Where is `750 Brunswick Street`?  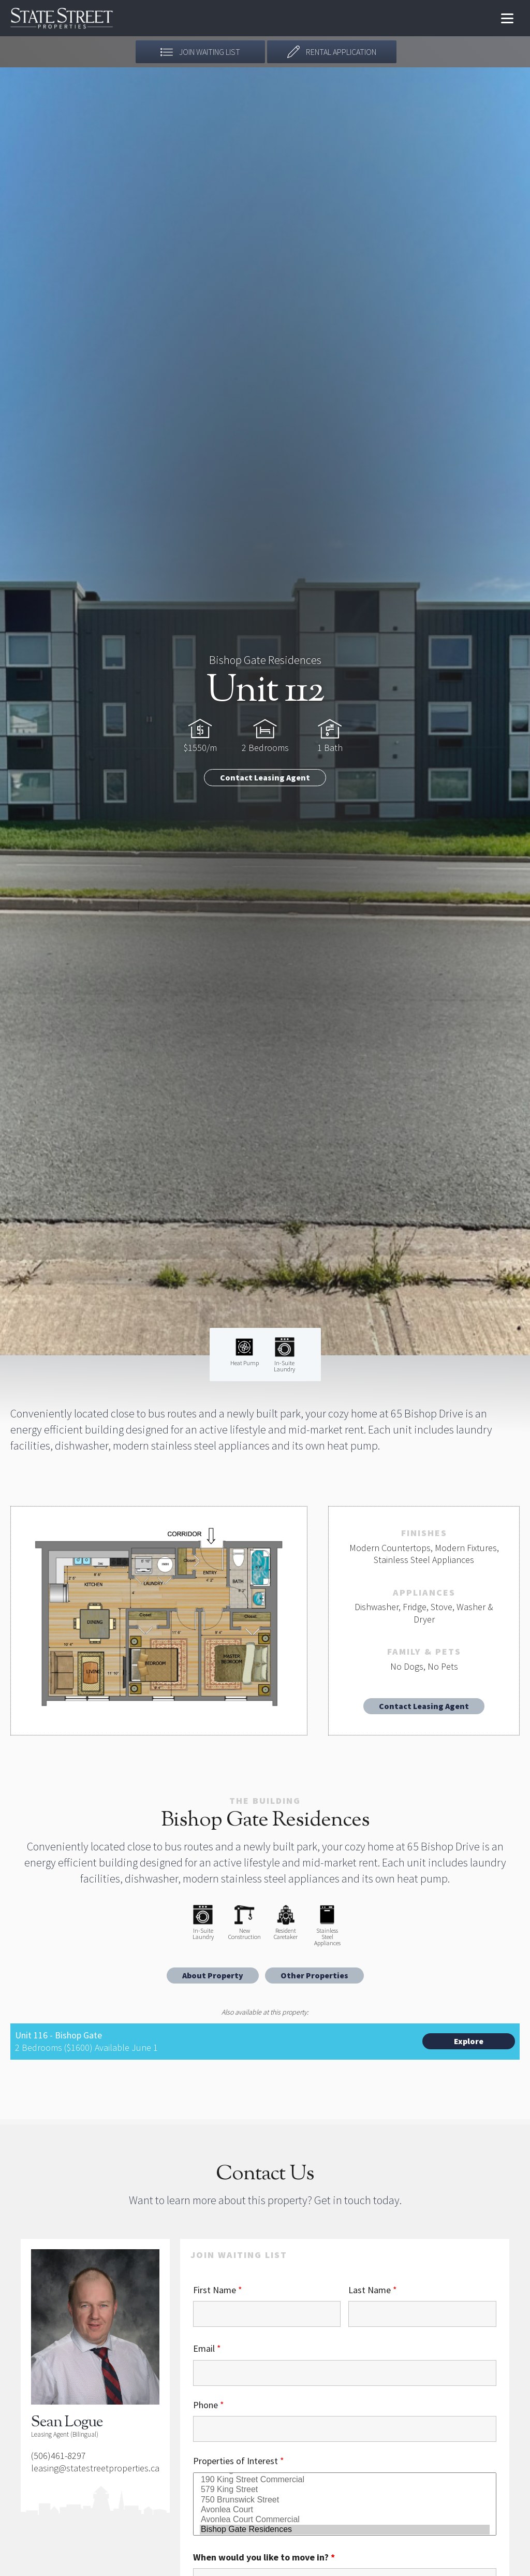
750 Brunswick Street is located at coordinates (345, 2500).